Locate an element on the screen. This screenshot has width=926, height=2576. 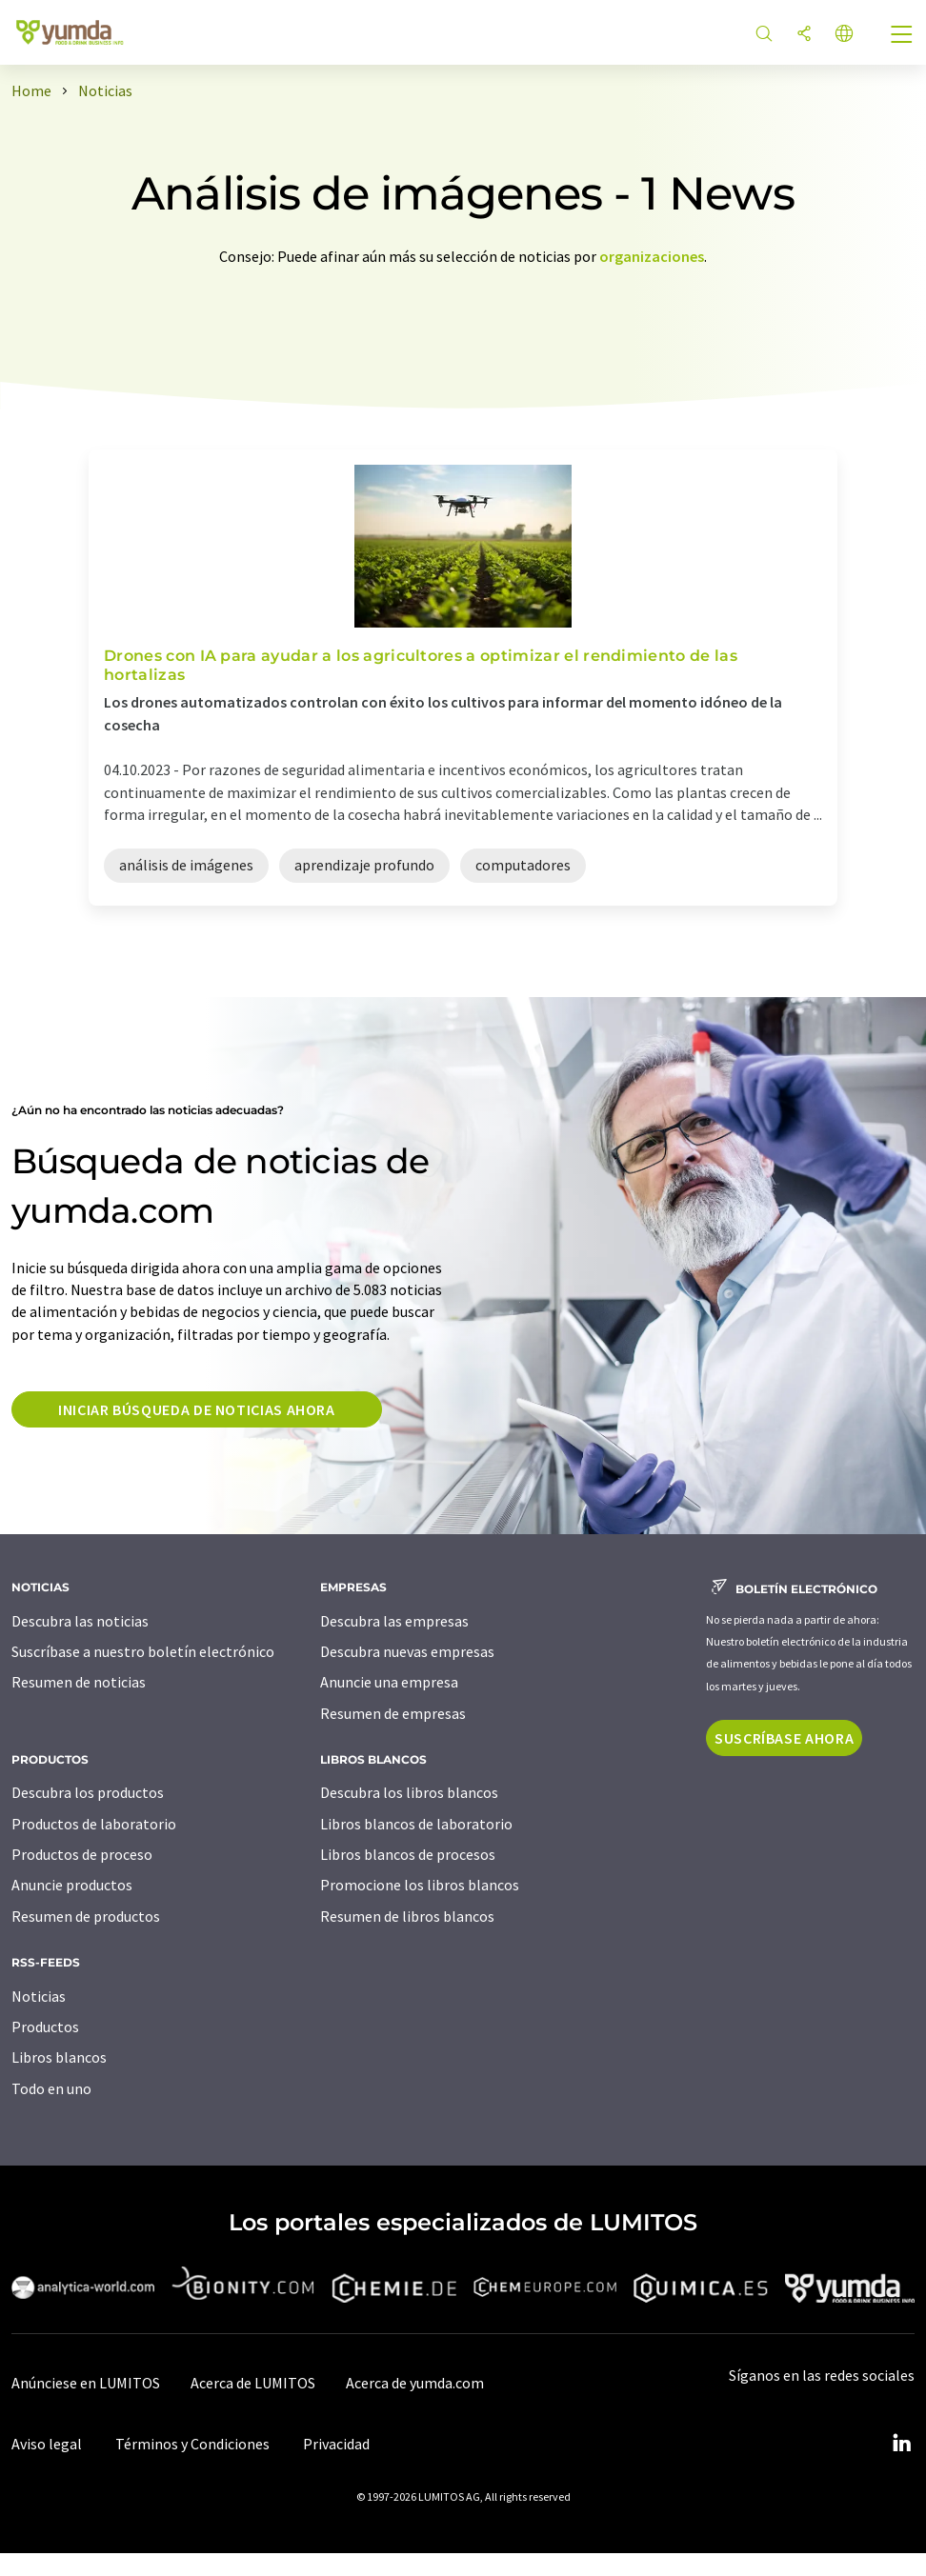
[Buscar] is located at coordinates (764, 35).